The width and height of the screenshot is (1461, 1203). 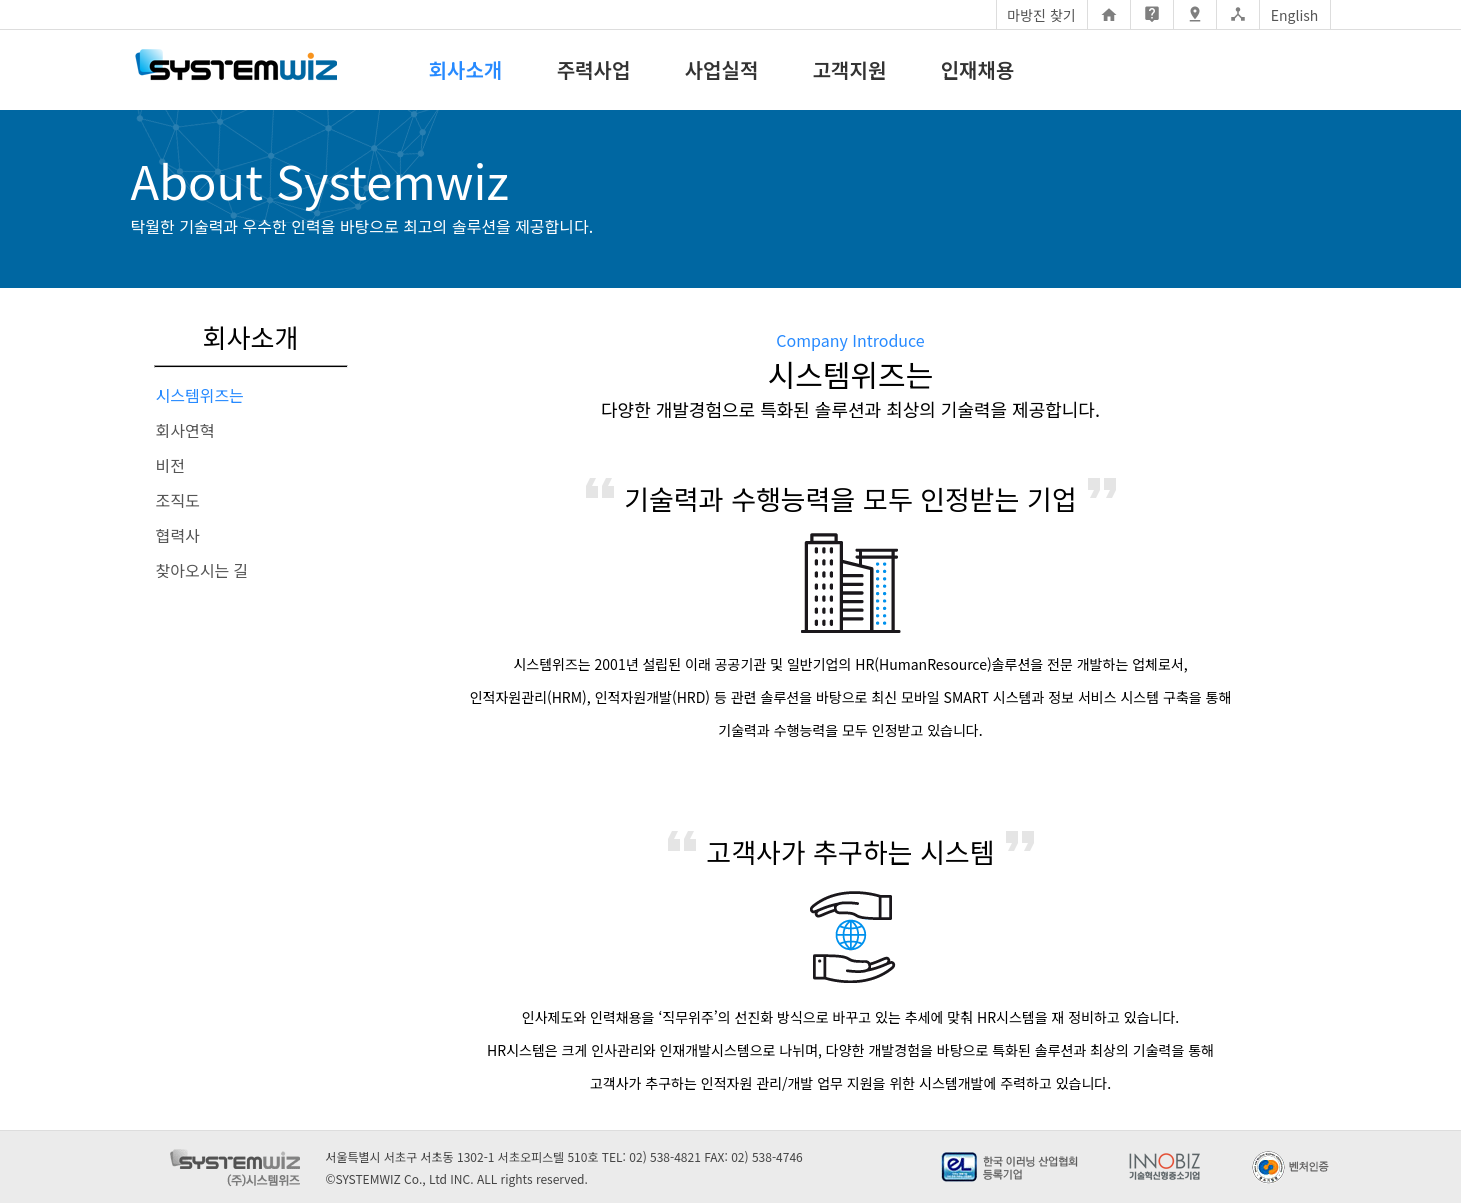 I want to click on 마방진 찾기, so click(x=1041, y=15).